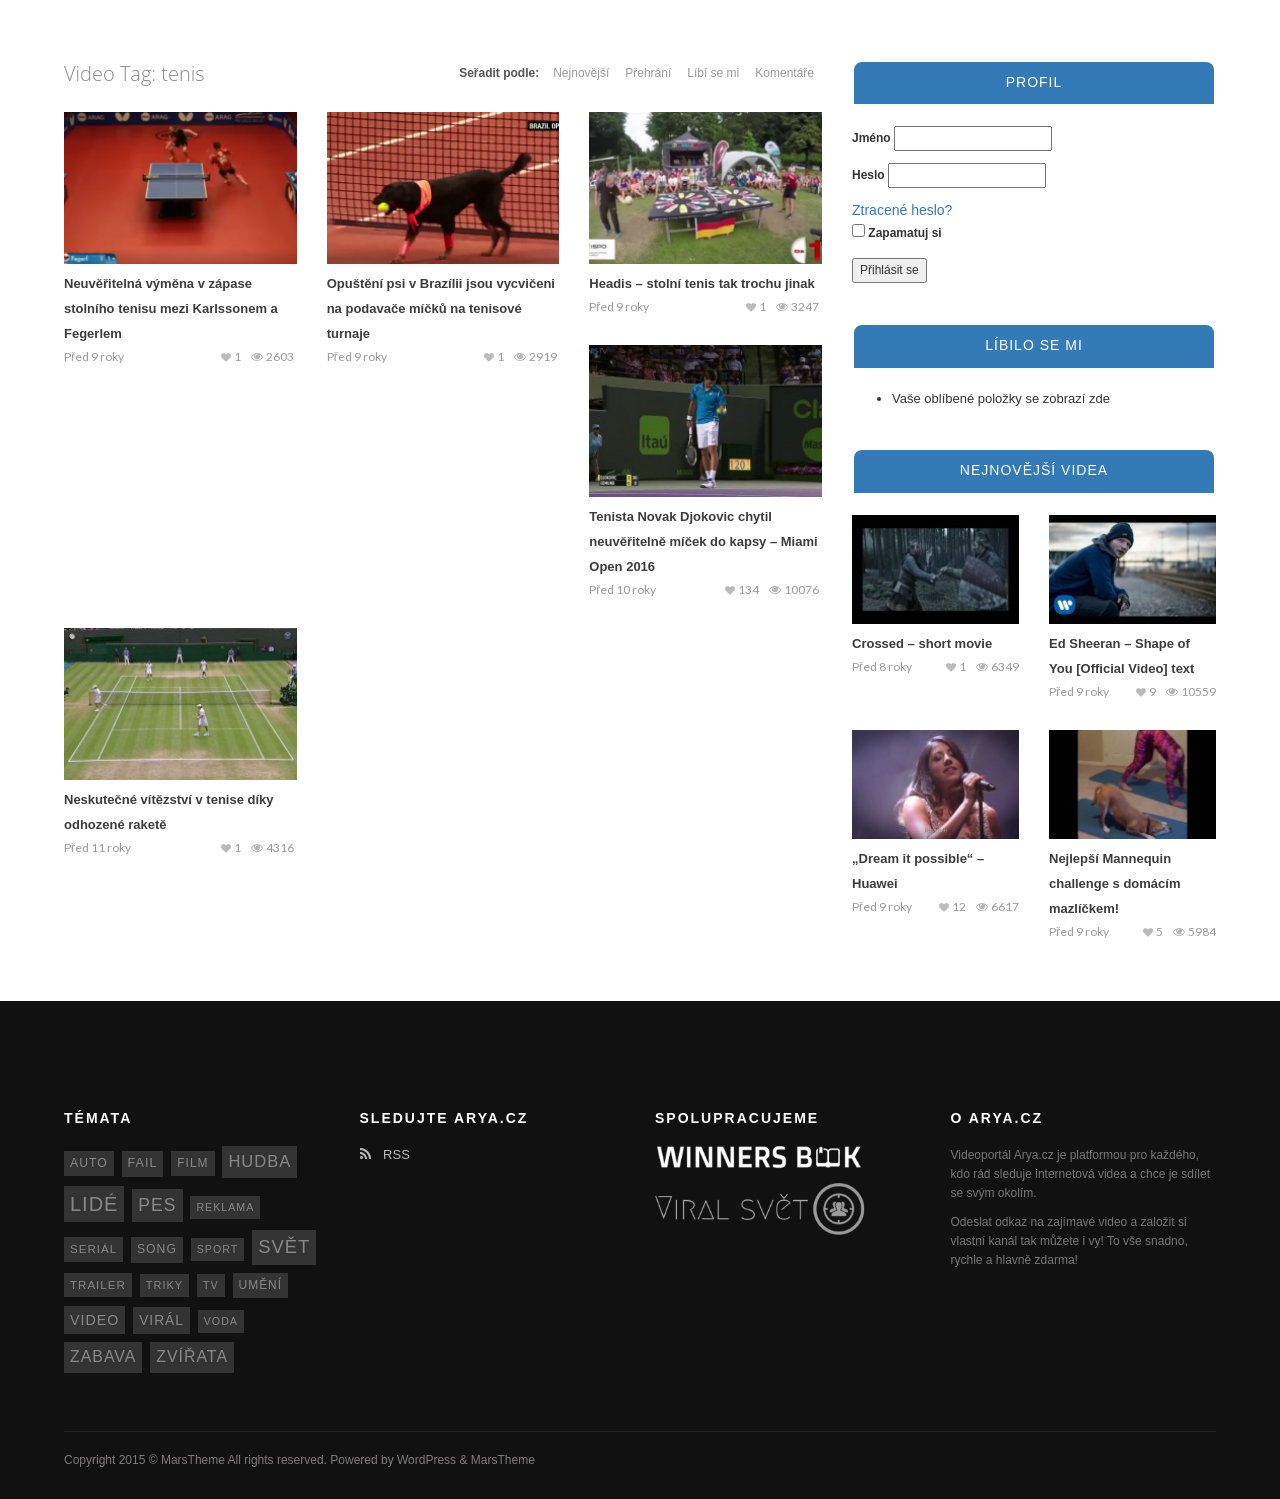  Describe the element at coordinates (902, 210) in the screenshot. I see `Ztracené heslo?` at that location.